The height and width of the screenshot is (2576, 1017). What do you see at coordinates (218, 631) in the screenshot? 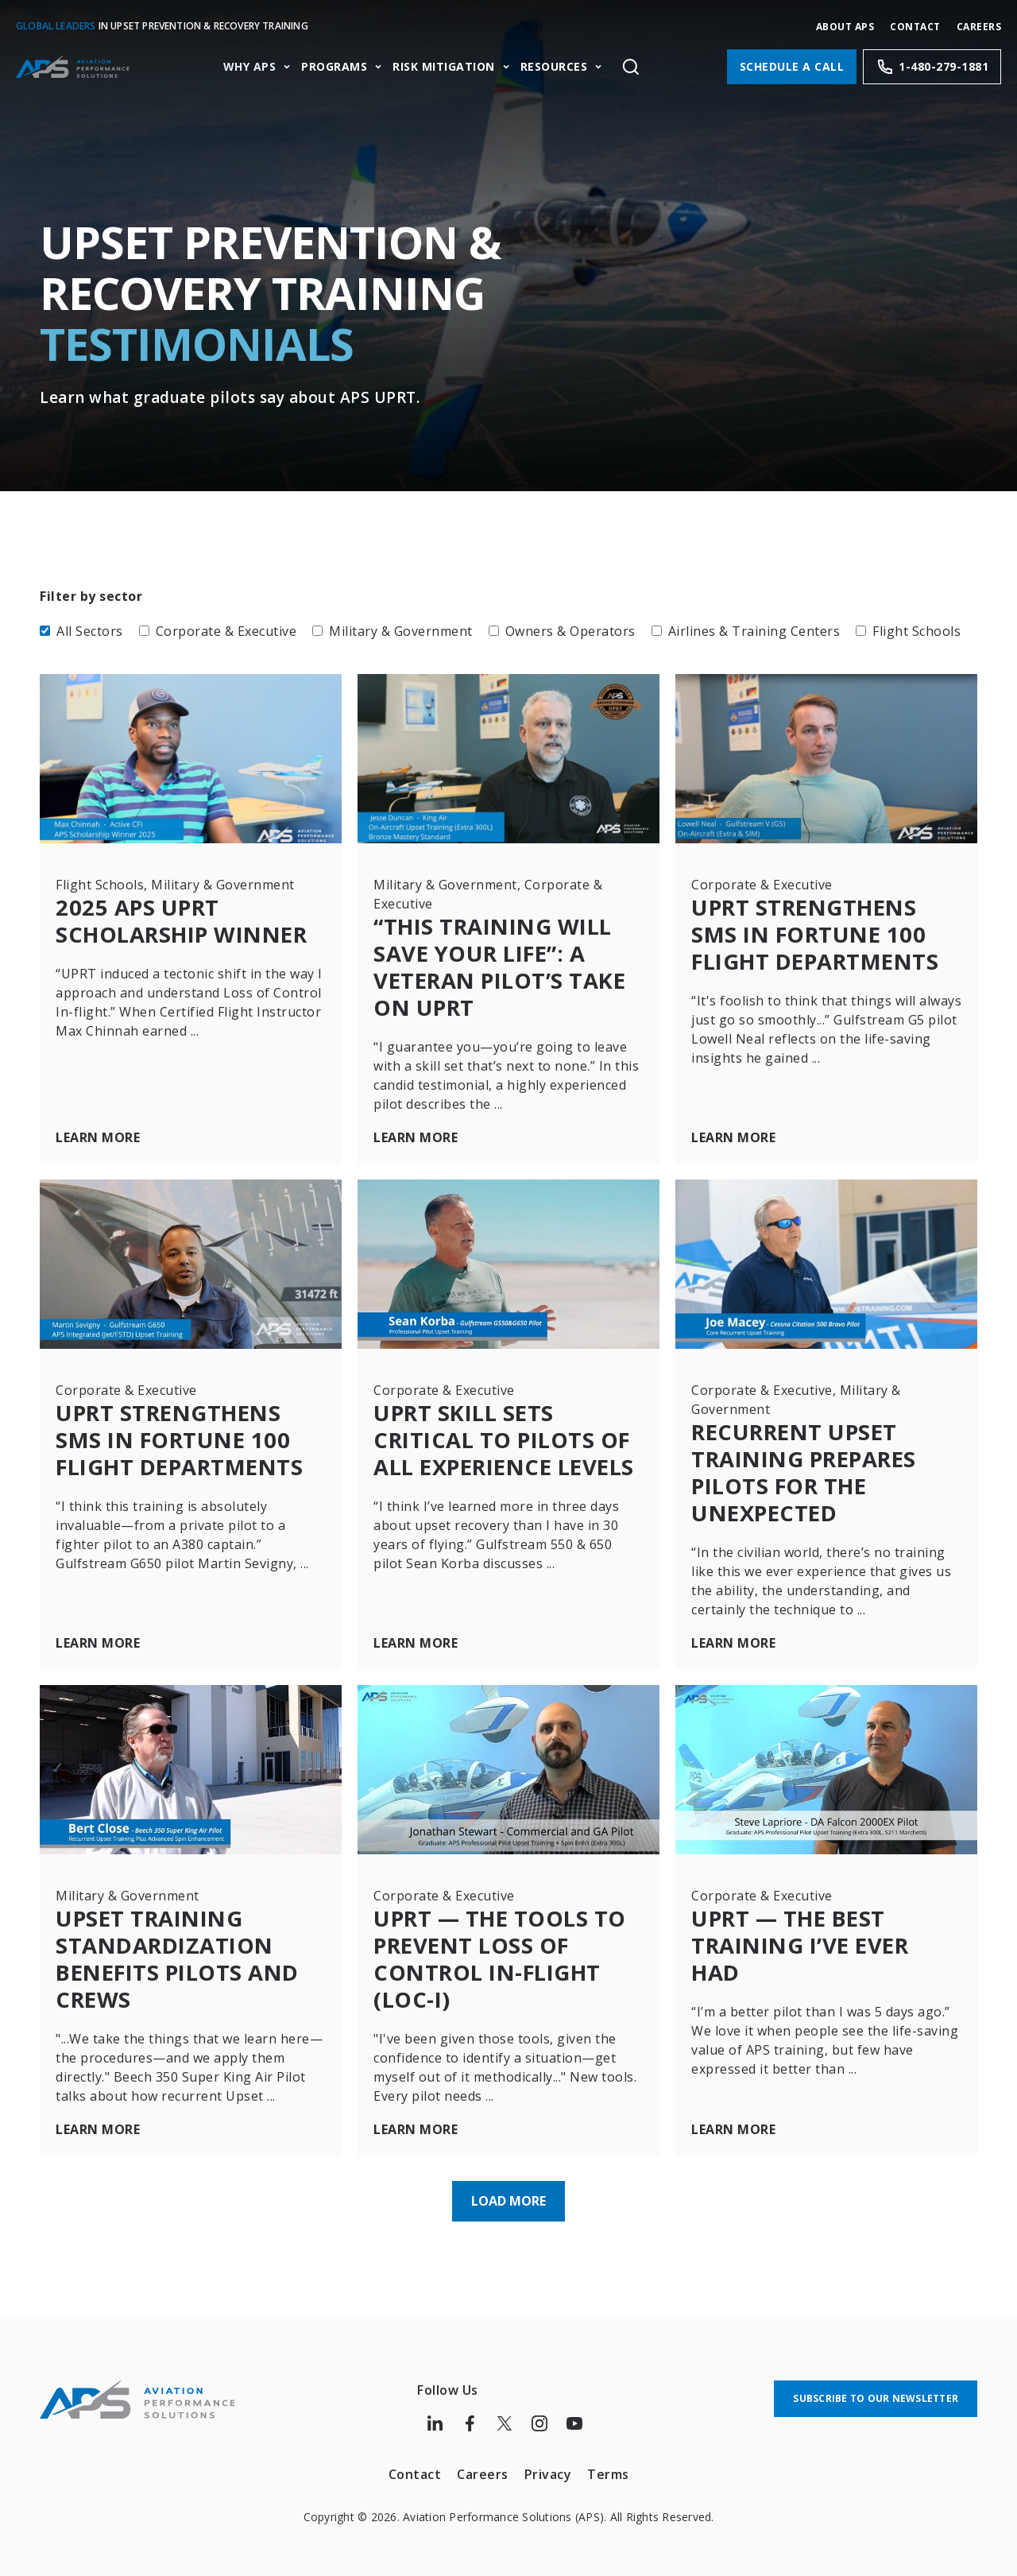
I see `Corporate & Executive` at bounding box center [218, 631].